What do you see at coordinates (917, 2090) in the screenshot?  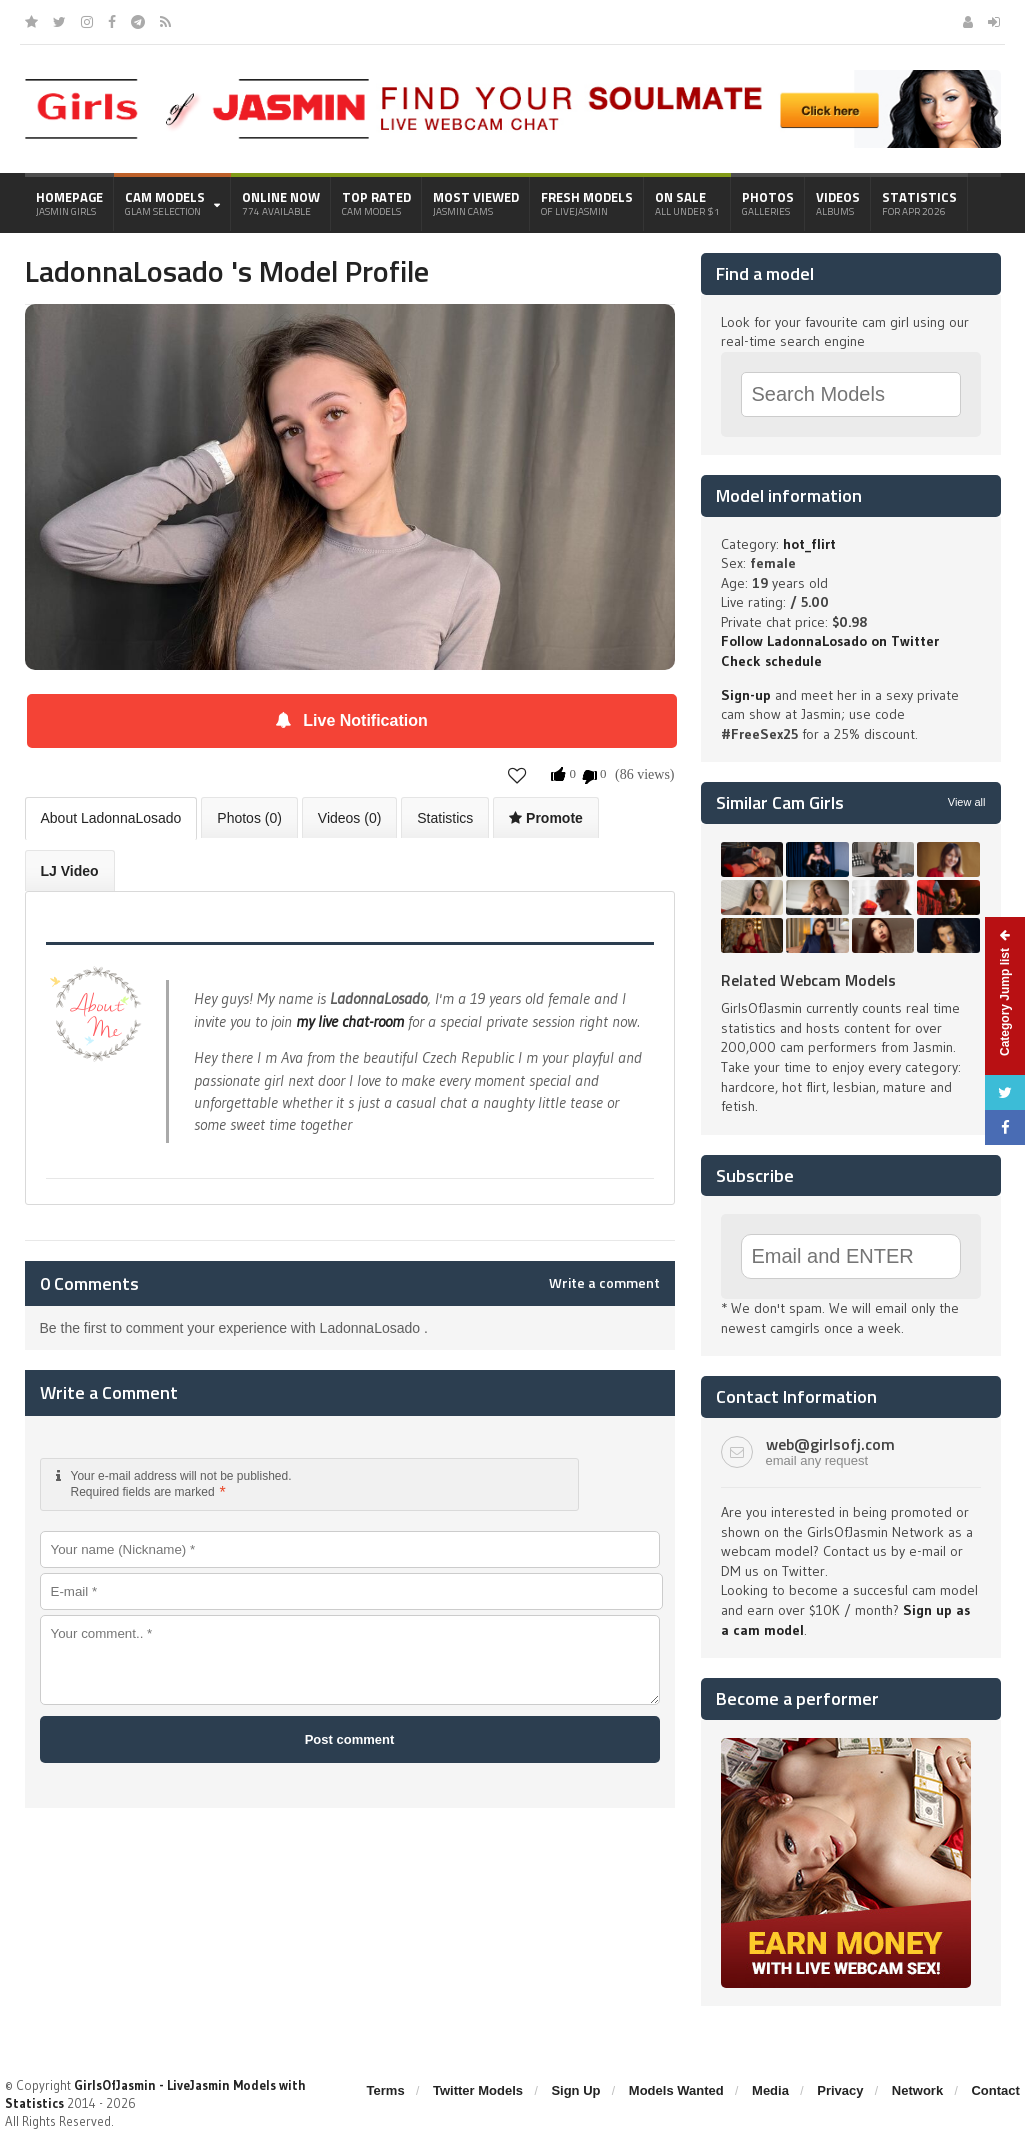 I see `Network` at bounding box center [917, 2090].